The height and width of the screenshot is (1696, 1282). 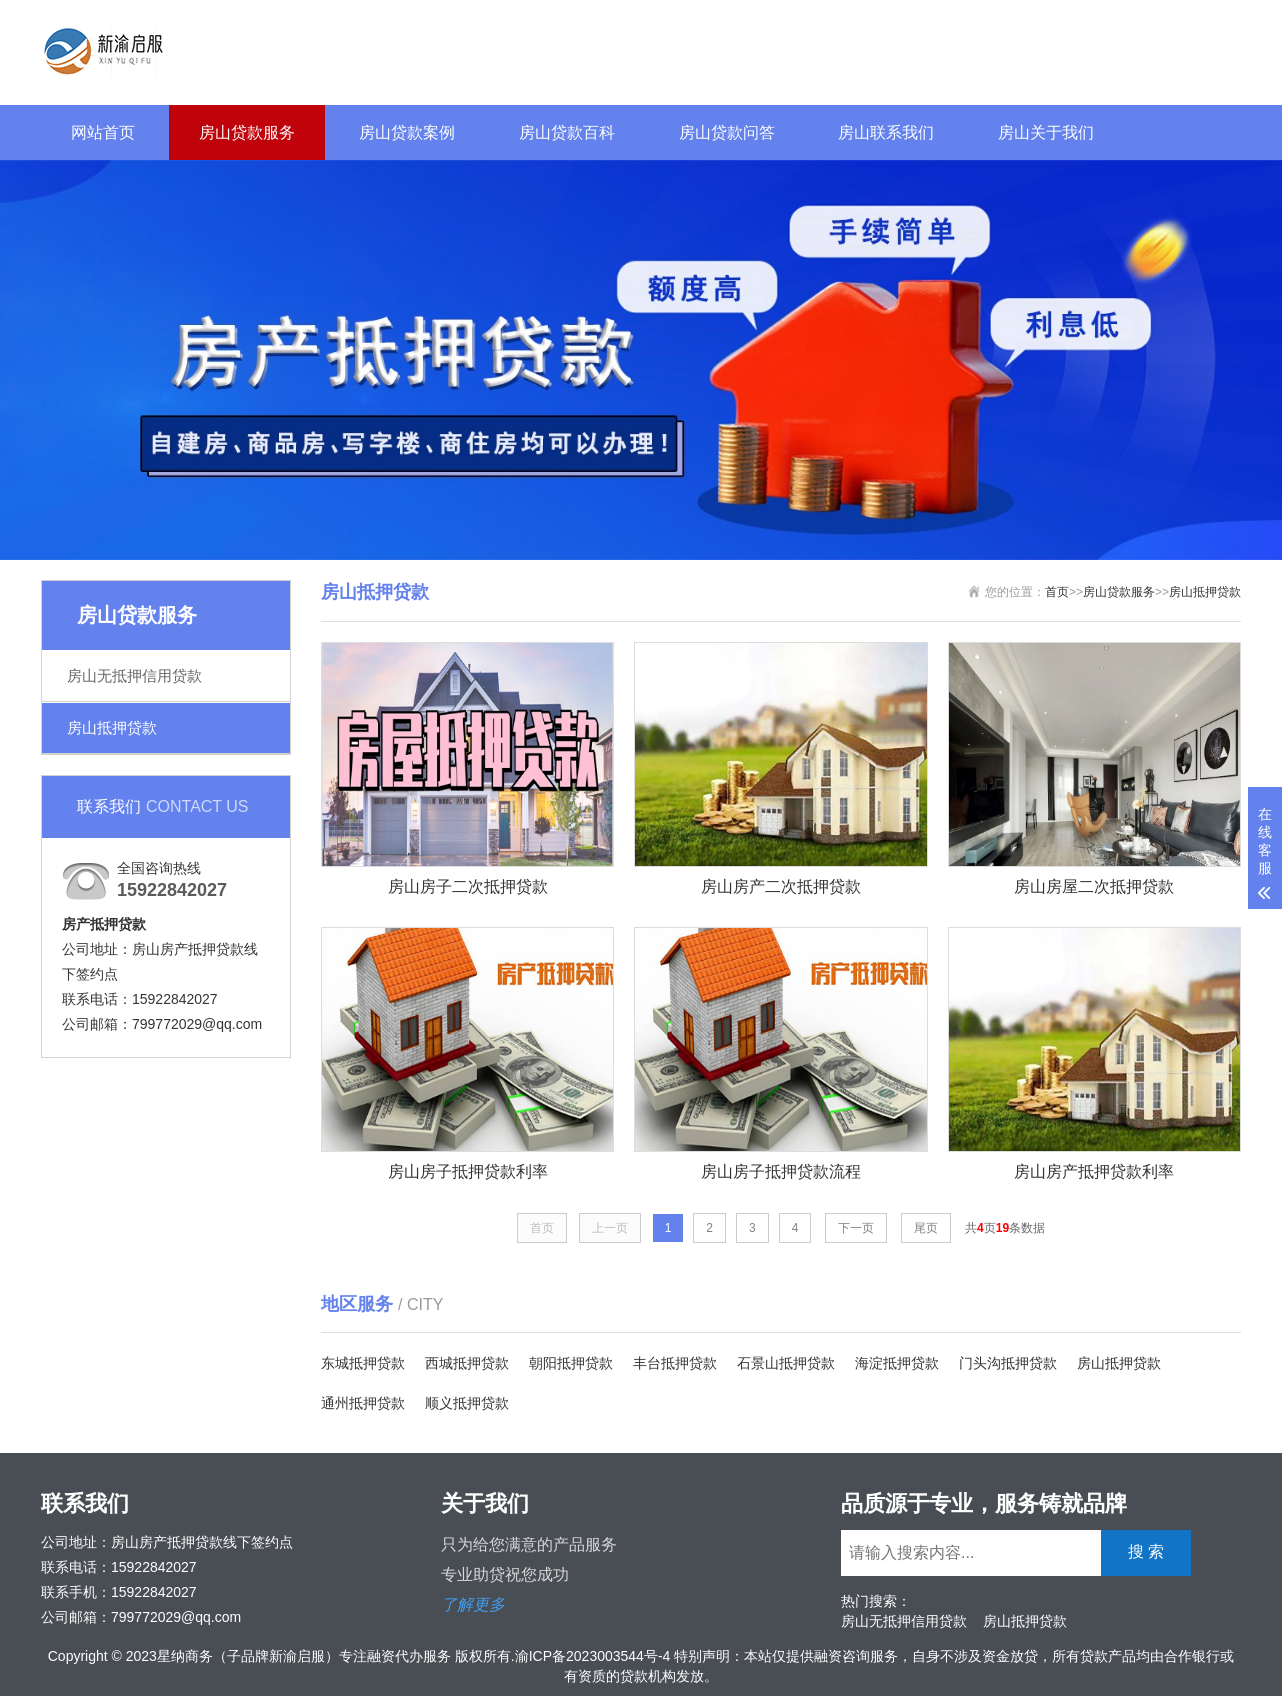 What do you see at coordinates (567, 132) in the screenshot?
I see `房山贷款百科` at bounding box center [567, 132].